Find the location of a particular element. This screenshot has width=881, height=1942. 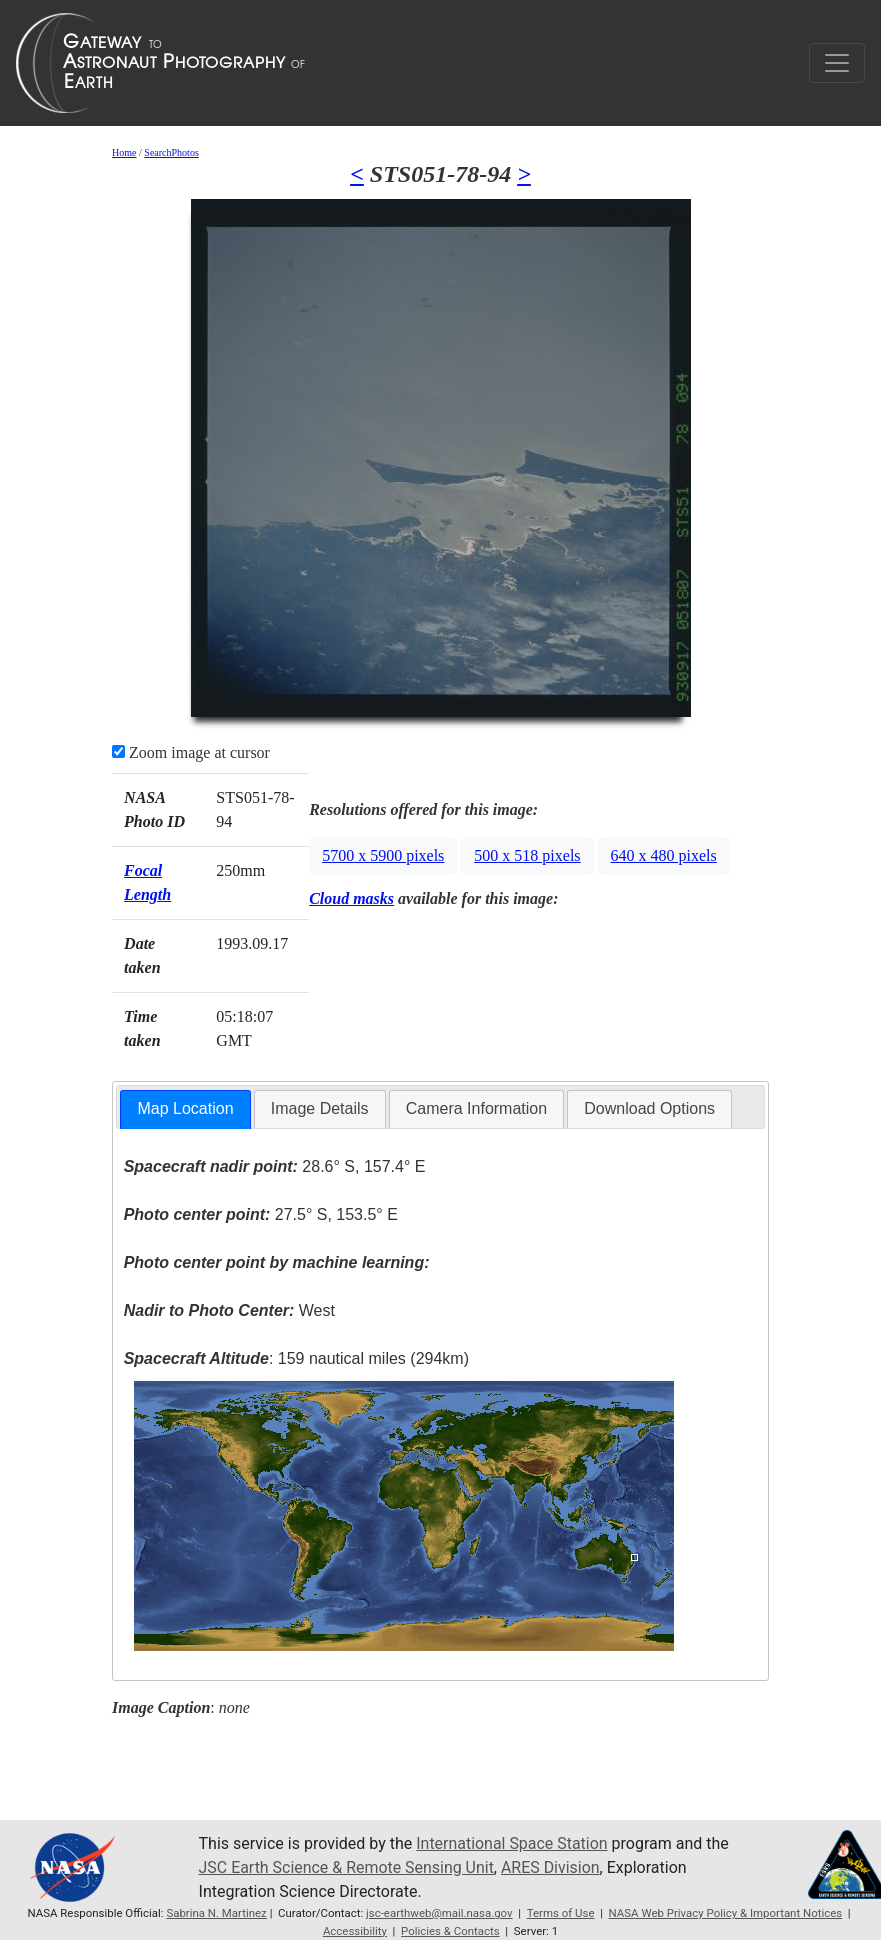

Cloud masks is located at coordinates (351, 898).